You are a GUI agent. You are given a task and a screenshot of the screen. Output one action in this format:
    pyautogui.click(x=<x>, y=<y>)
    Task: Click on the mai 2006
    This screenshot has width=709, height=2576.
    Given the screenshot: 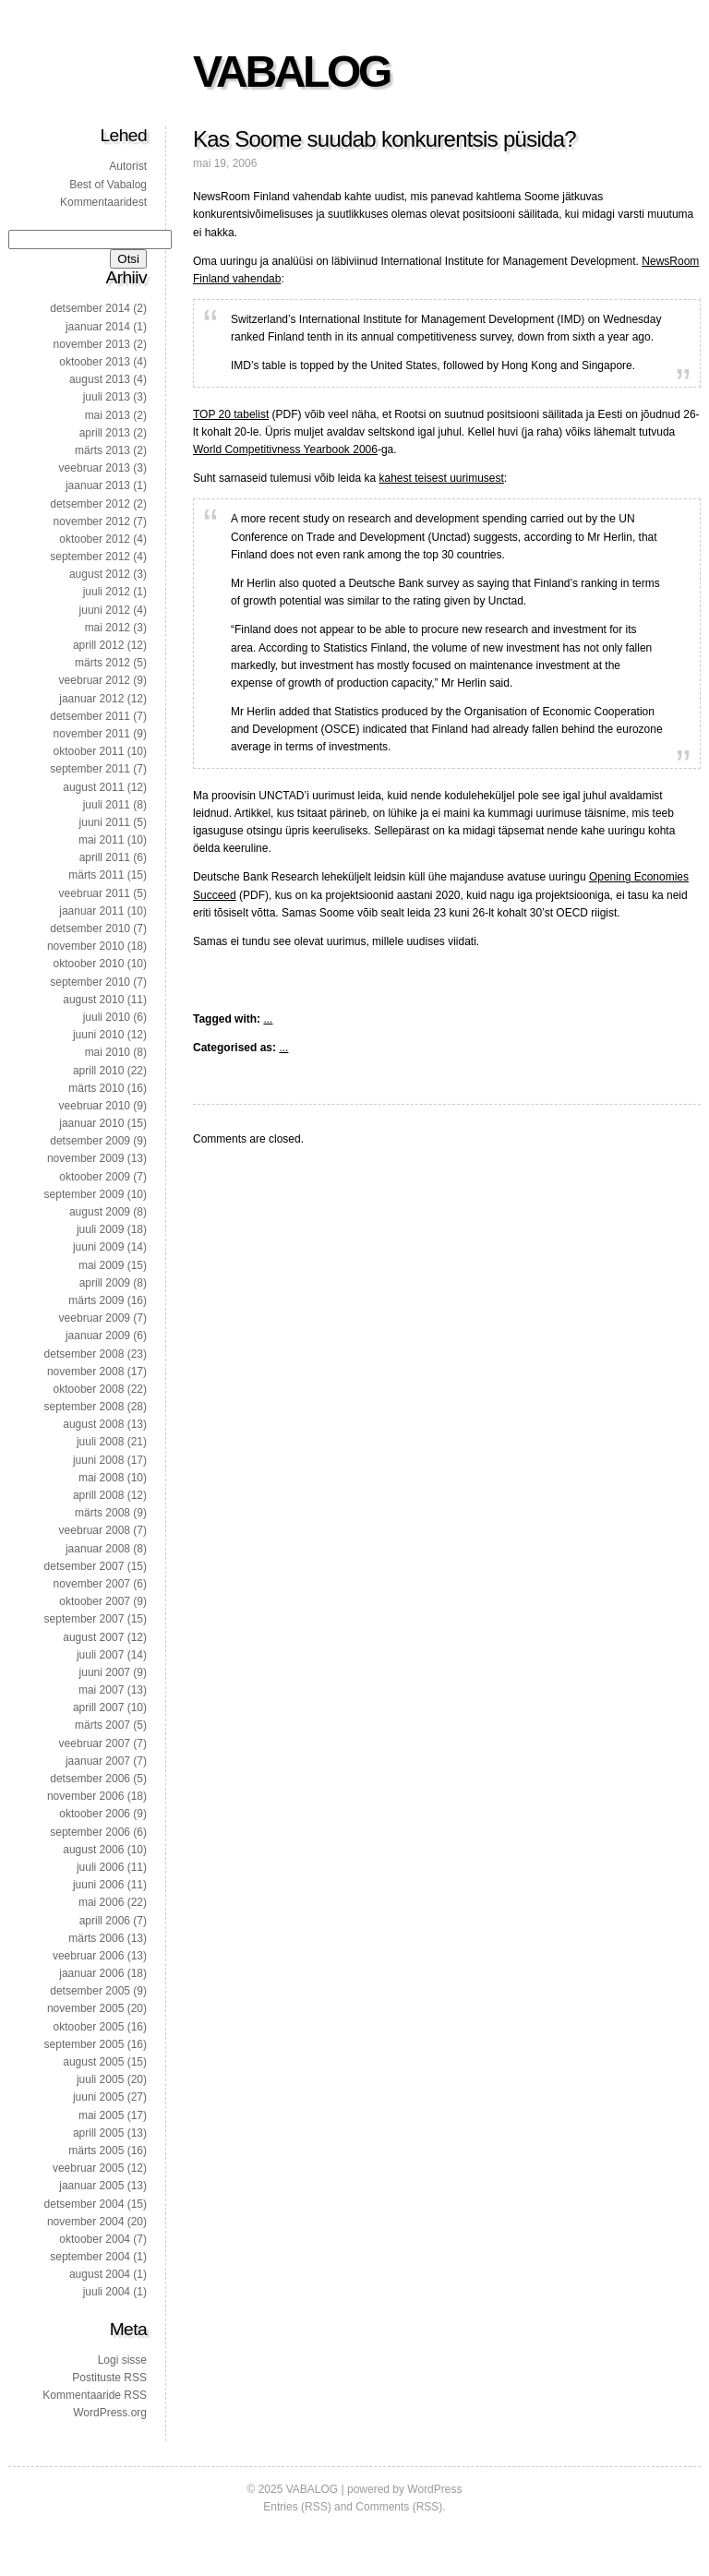 What is the action you would take?
    pyautogui.click(x=101, y=1902)
    